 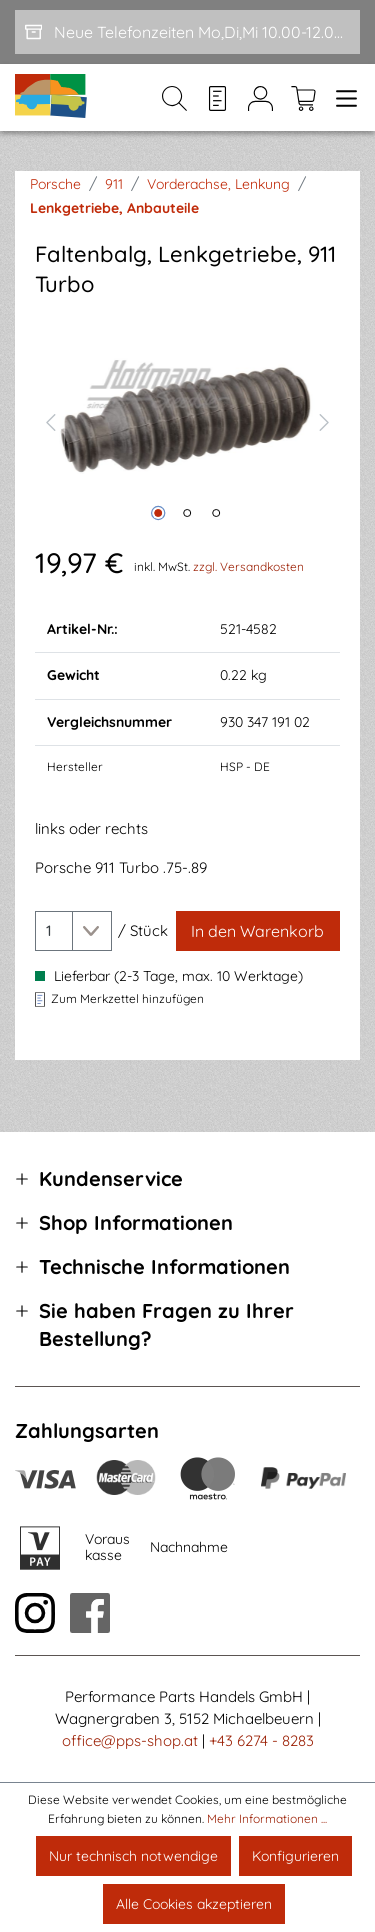 I want to click on [Merkzettel], so click(x=217, y=98).